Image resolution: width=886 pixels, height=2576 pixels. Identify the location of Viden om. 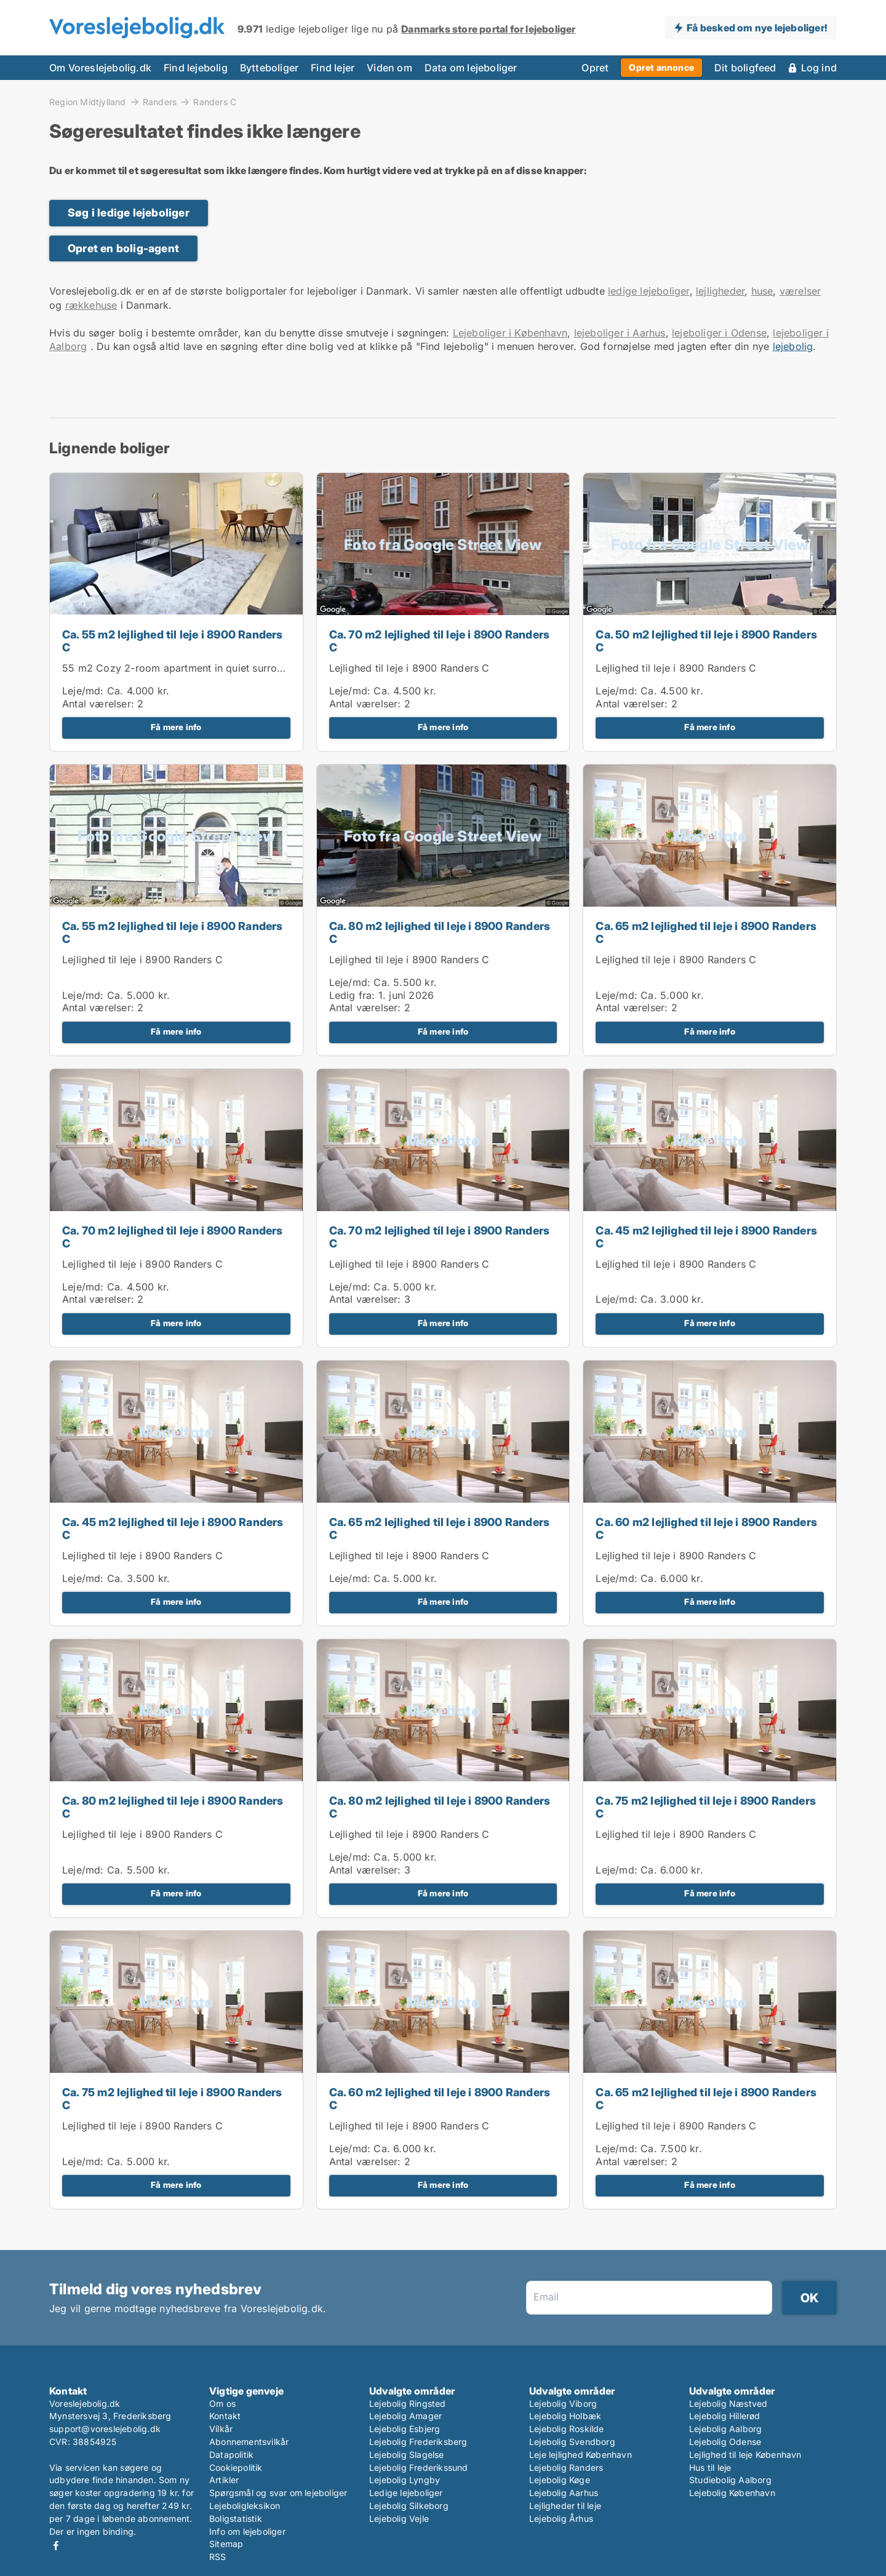
(389, 68).